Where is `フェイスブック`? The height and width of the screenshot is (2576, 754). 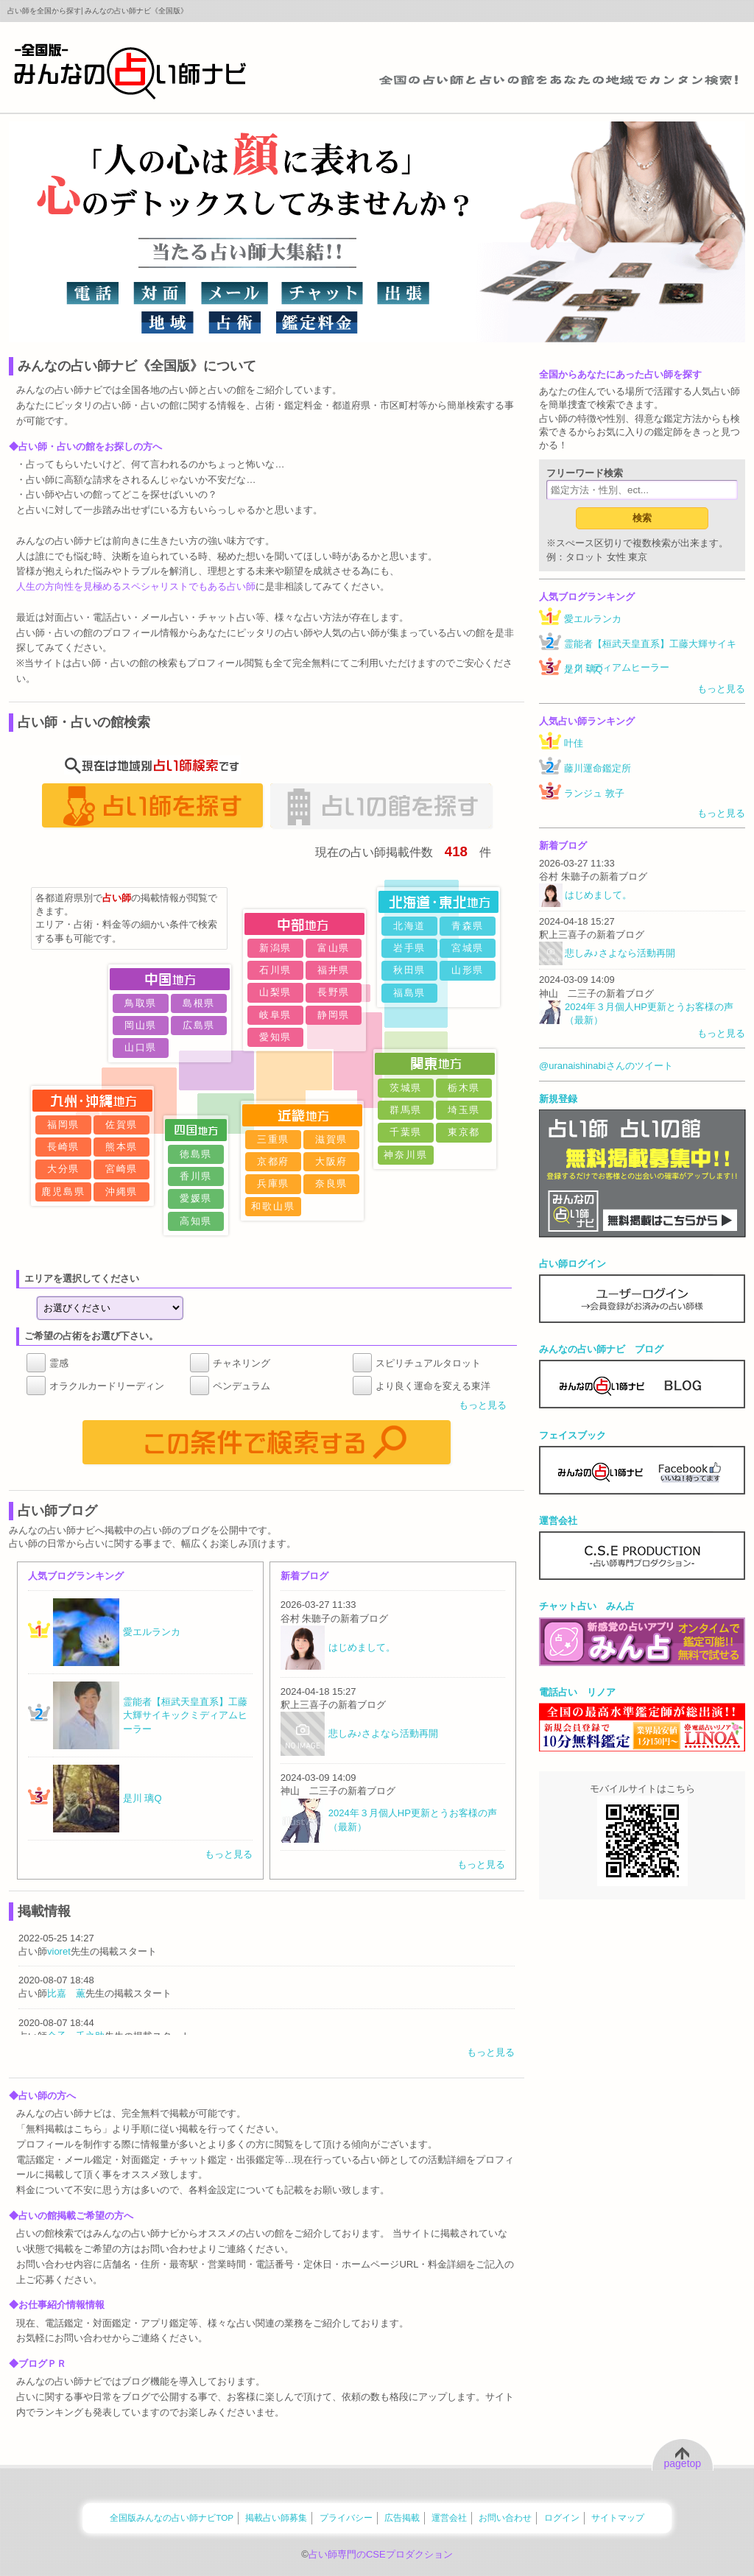
フェイスブック is located at coordinates (572, 1435).